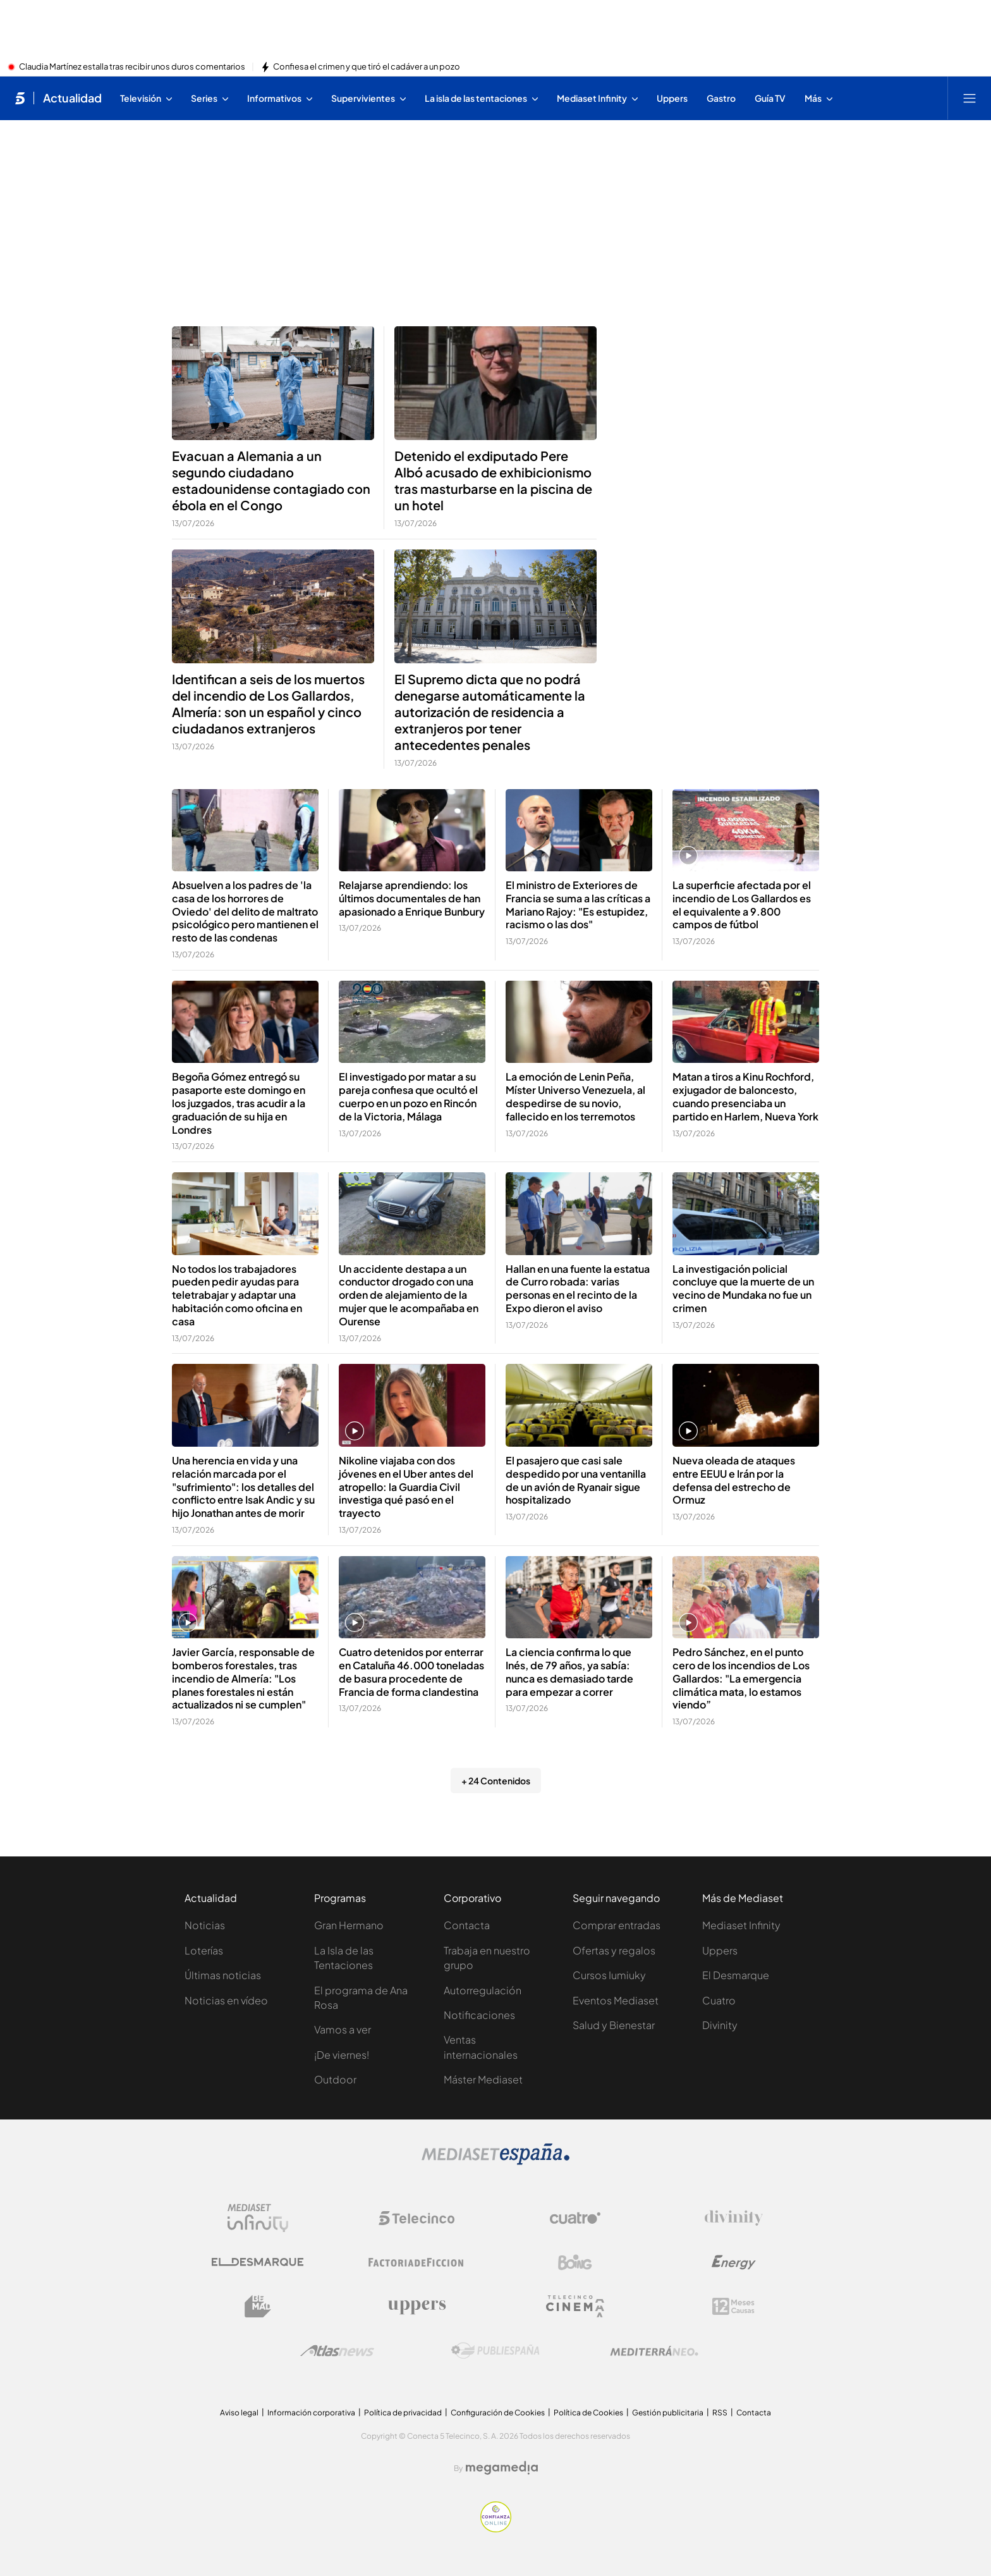 This screenshot has height=2576, width=991. Describe the element at coordinates (132, 67) in the screenshot. I see `Claudia Martínez estalla tras recibir unos duros comentarios` at that location.